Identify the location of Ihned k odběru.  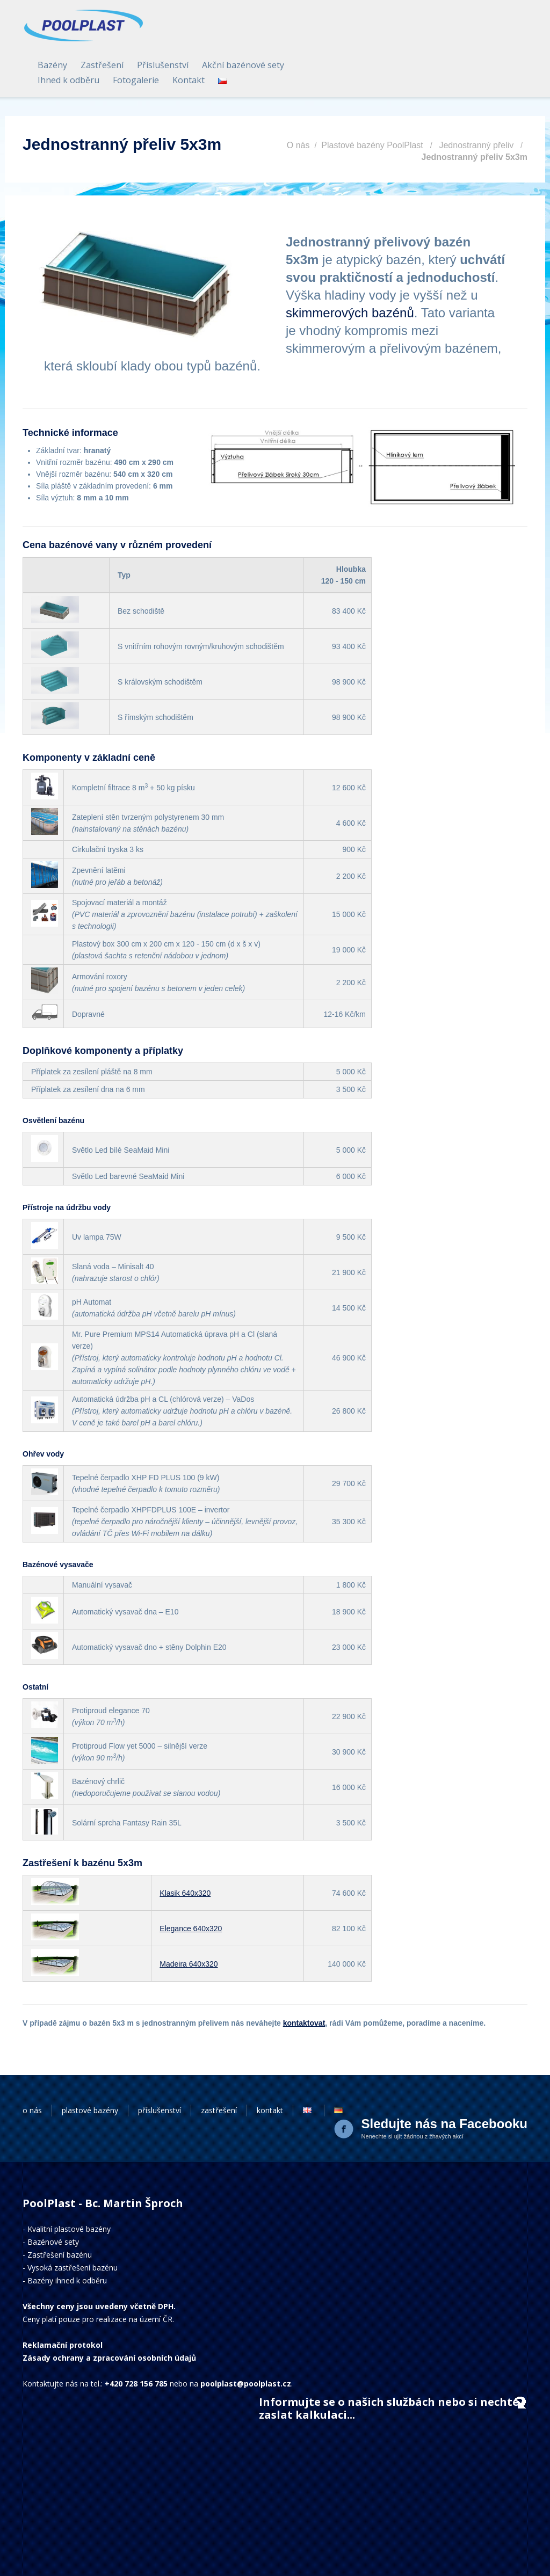
(282, 38).